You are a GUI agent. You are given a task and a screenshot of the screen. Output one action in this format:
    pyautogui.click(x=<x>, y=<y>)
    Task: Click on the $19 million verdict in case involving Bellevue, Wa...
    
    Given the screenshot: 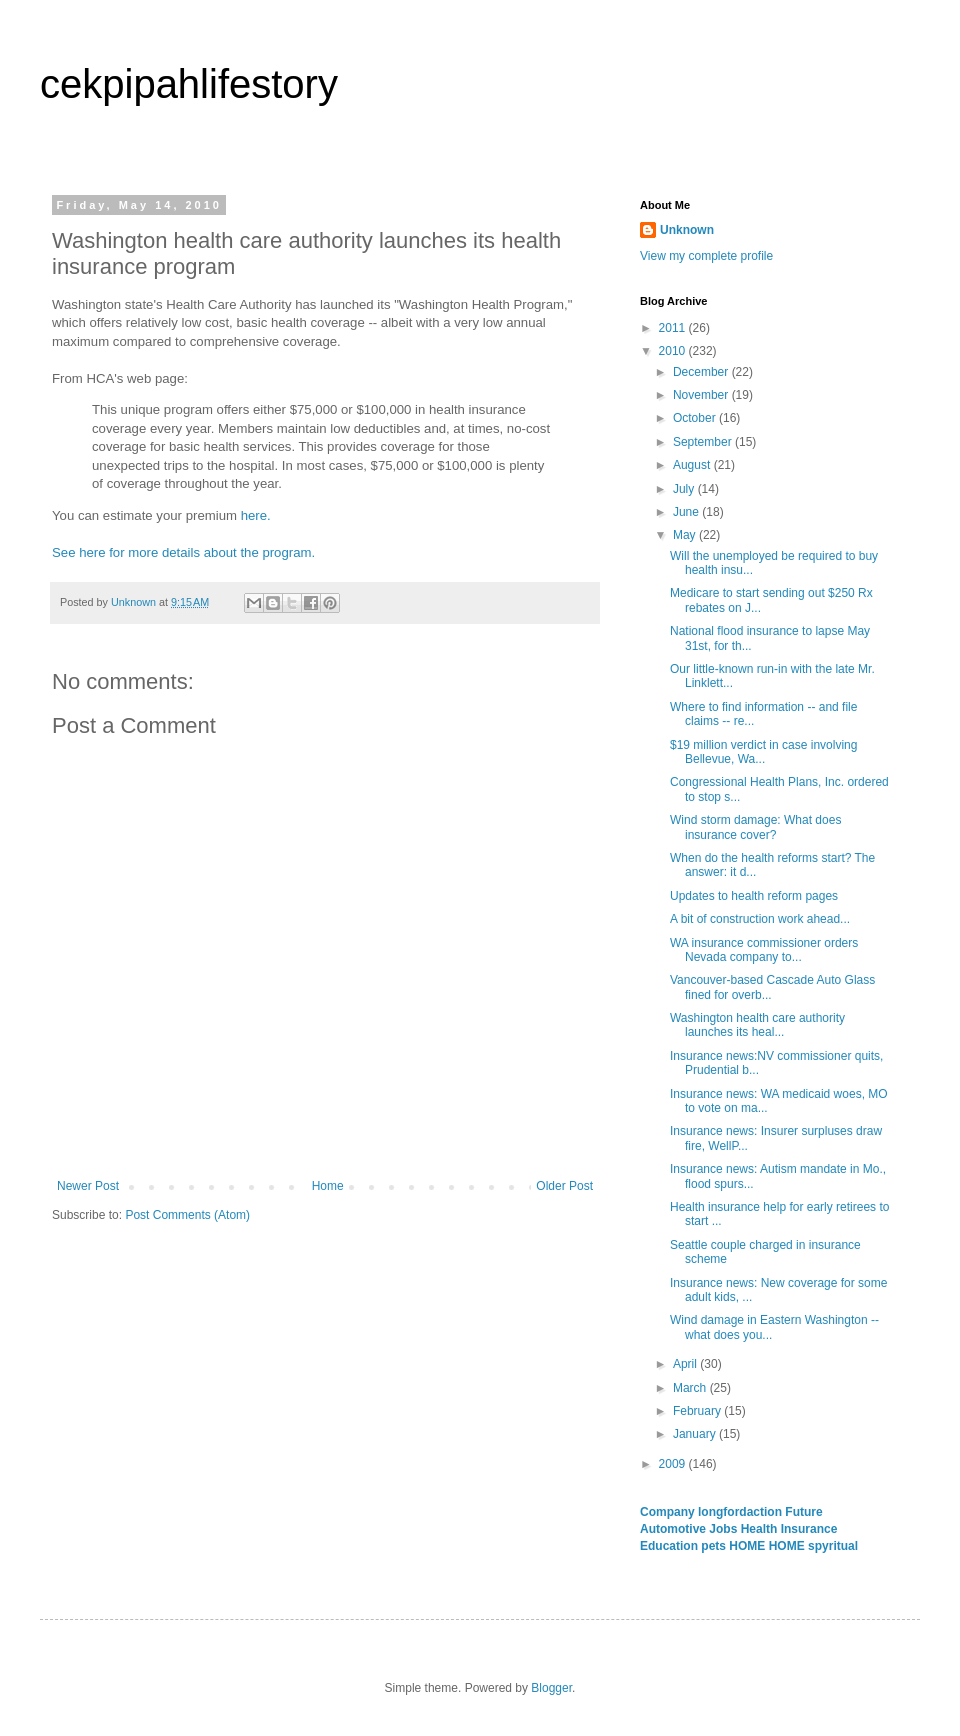 What is the action you would take?
    pyautogui.click(x=763, y=752)
    